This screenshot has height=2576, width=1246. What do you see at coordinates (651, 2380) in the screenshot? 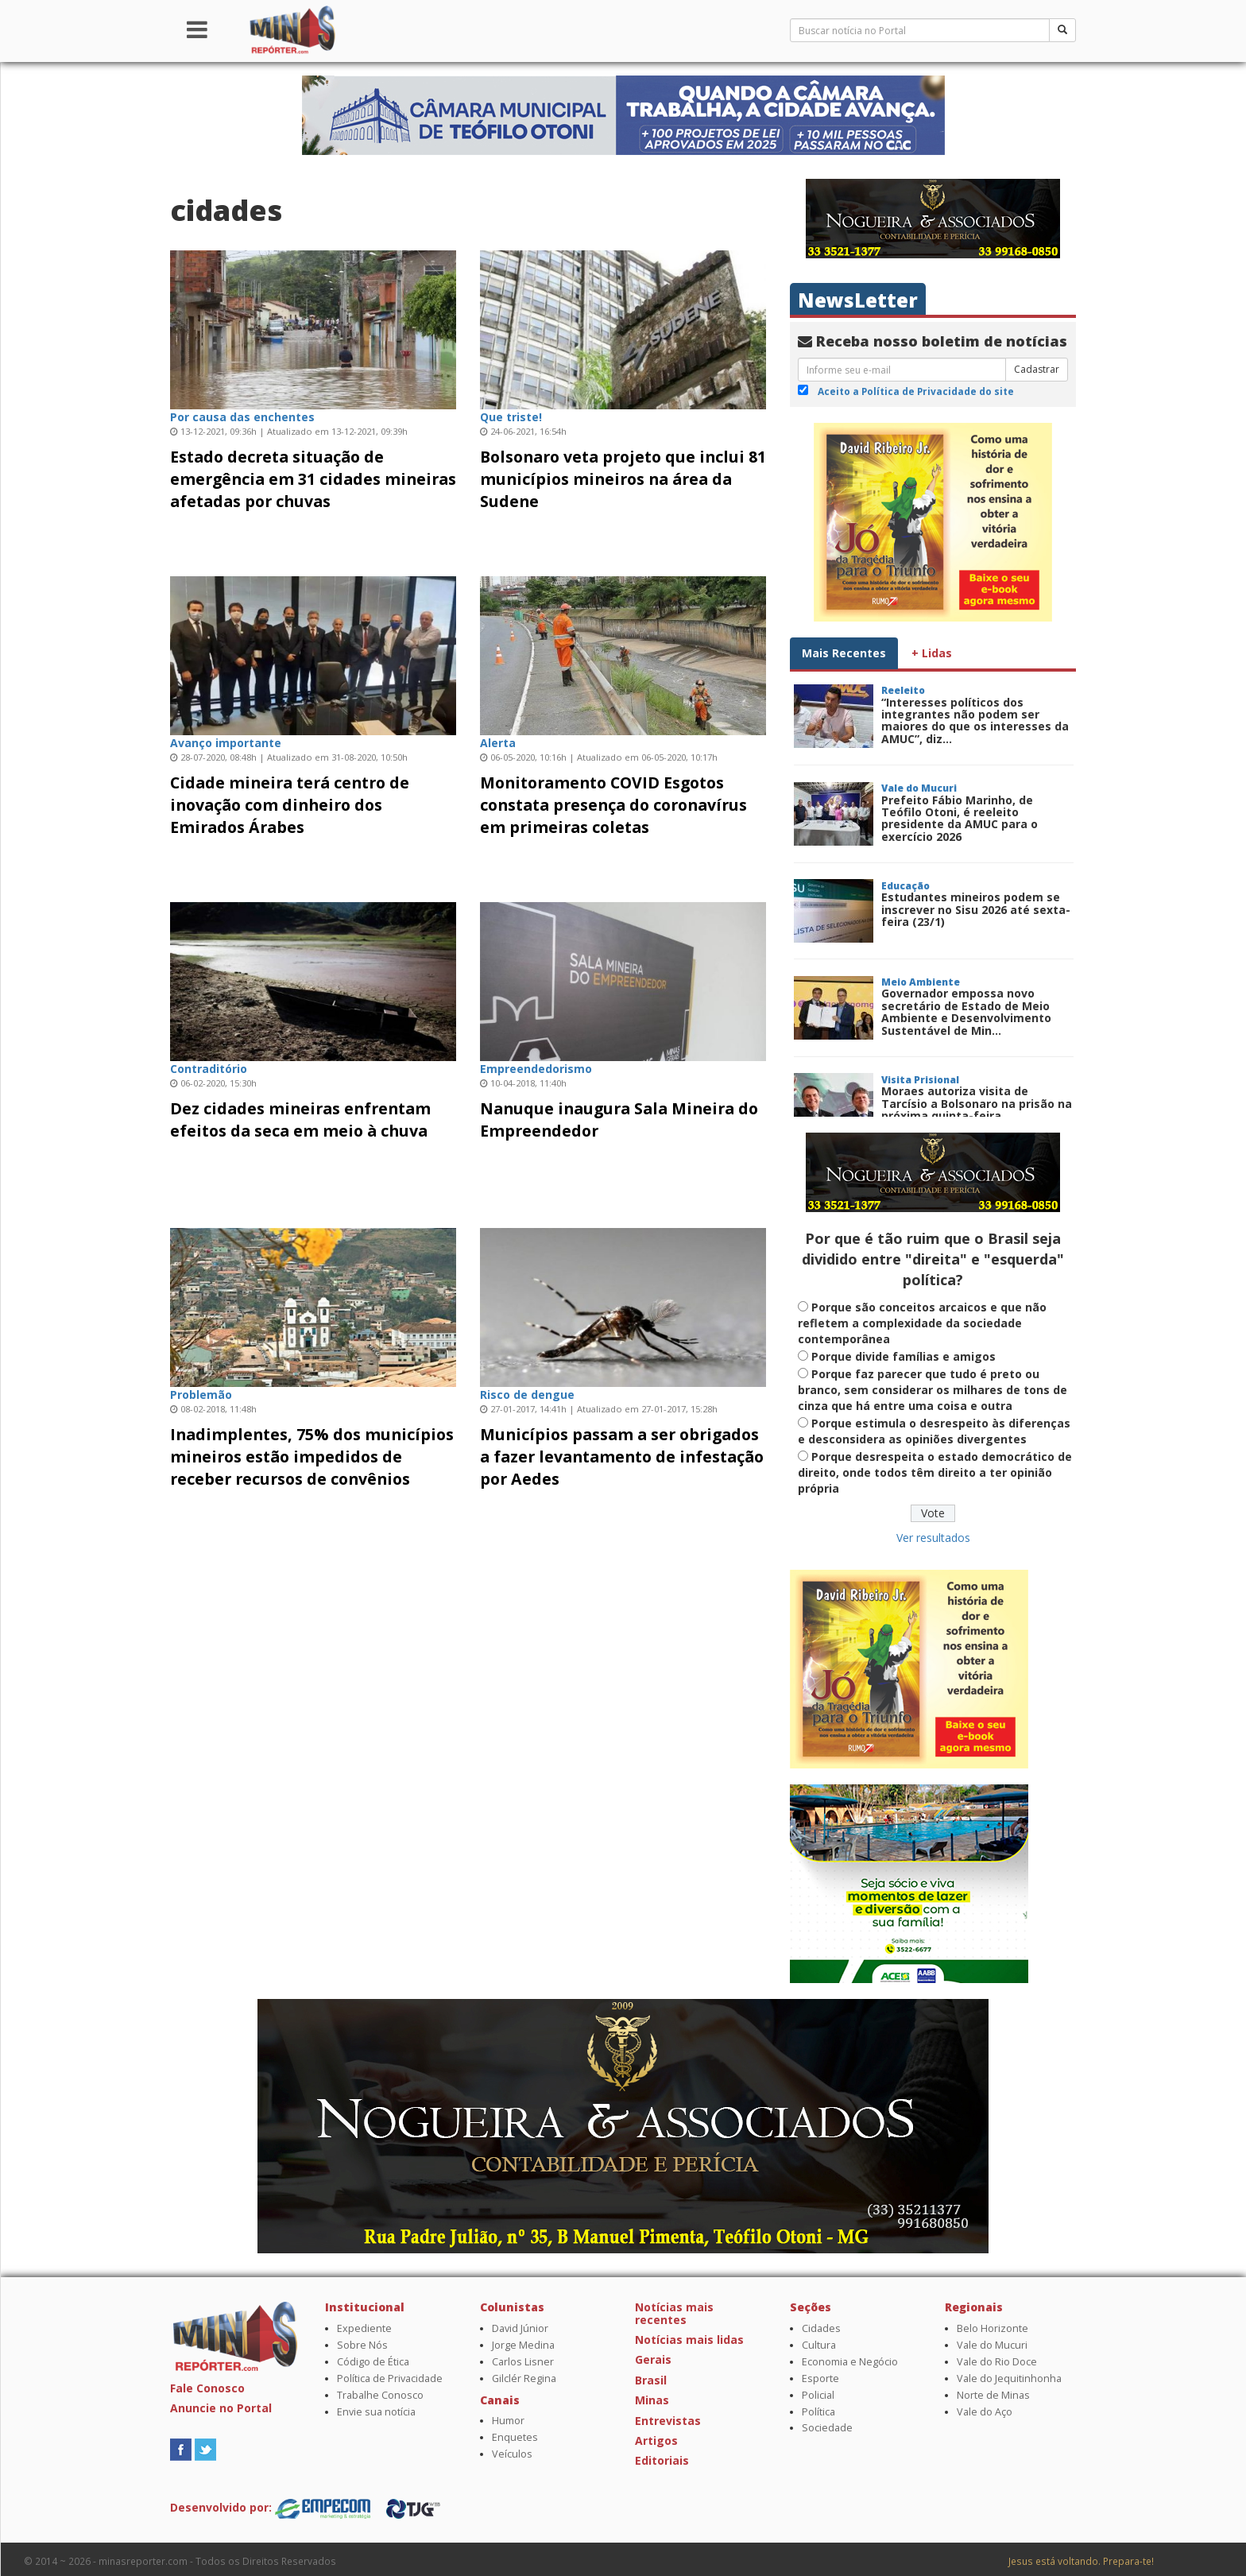
I see `Brasil` at bounding box center [651, 2380].